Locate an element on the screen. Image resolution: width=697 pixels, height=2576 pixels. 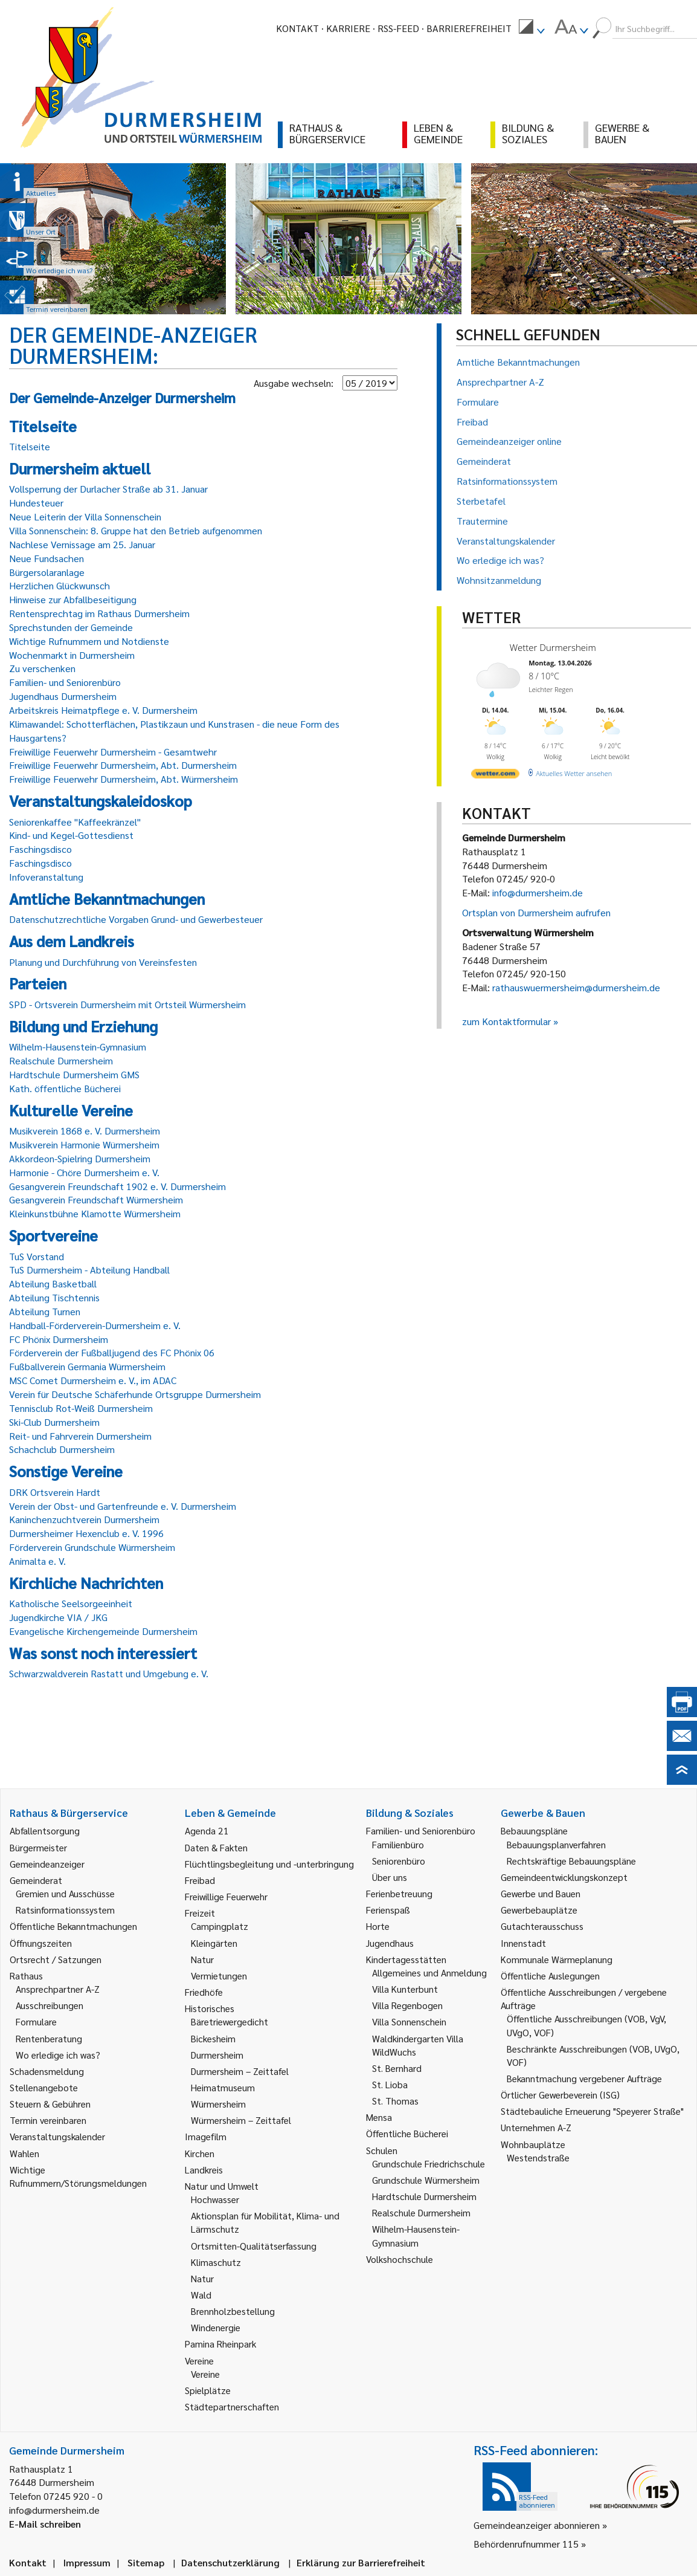
Ansprechpartner A-Z [link] is located at coordinates (58, 1988).